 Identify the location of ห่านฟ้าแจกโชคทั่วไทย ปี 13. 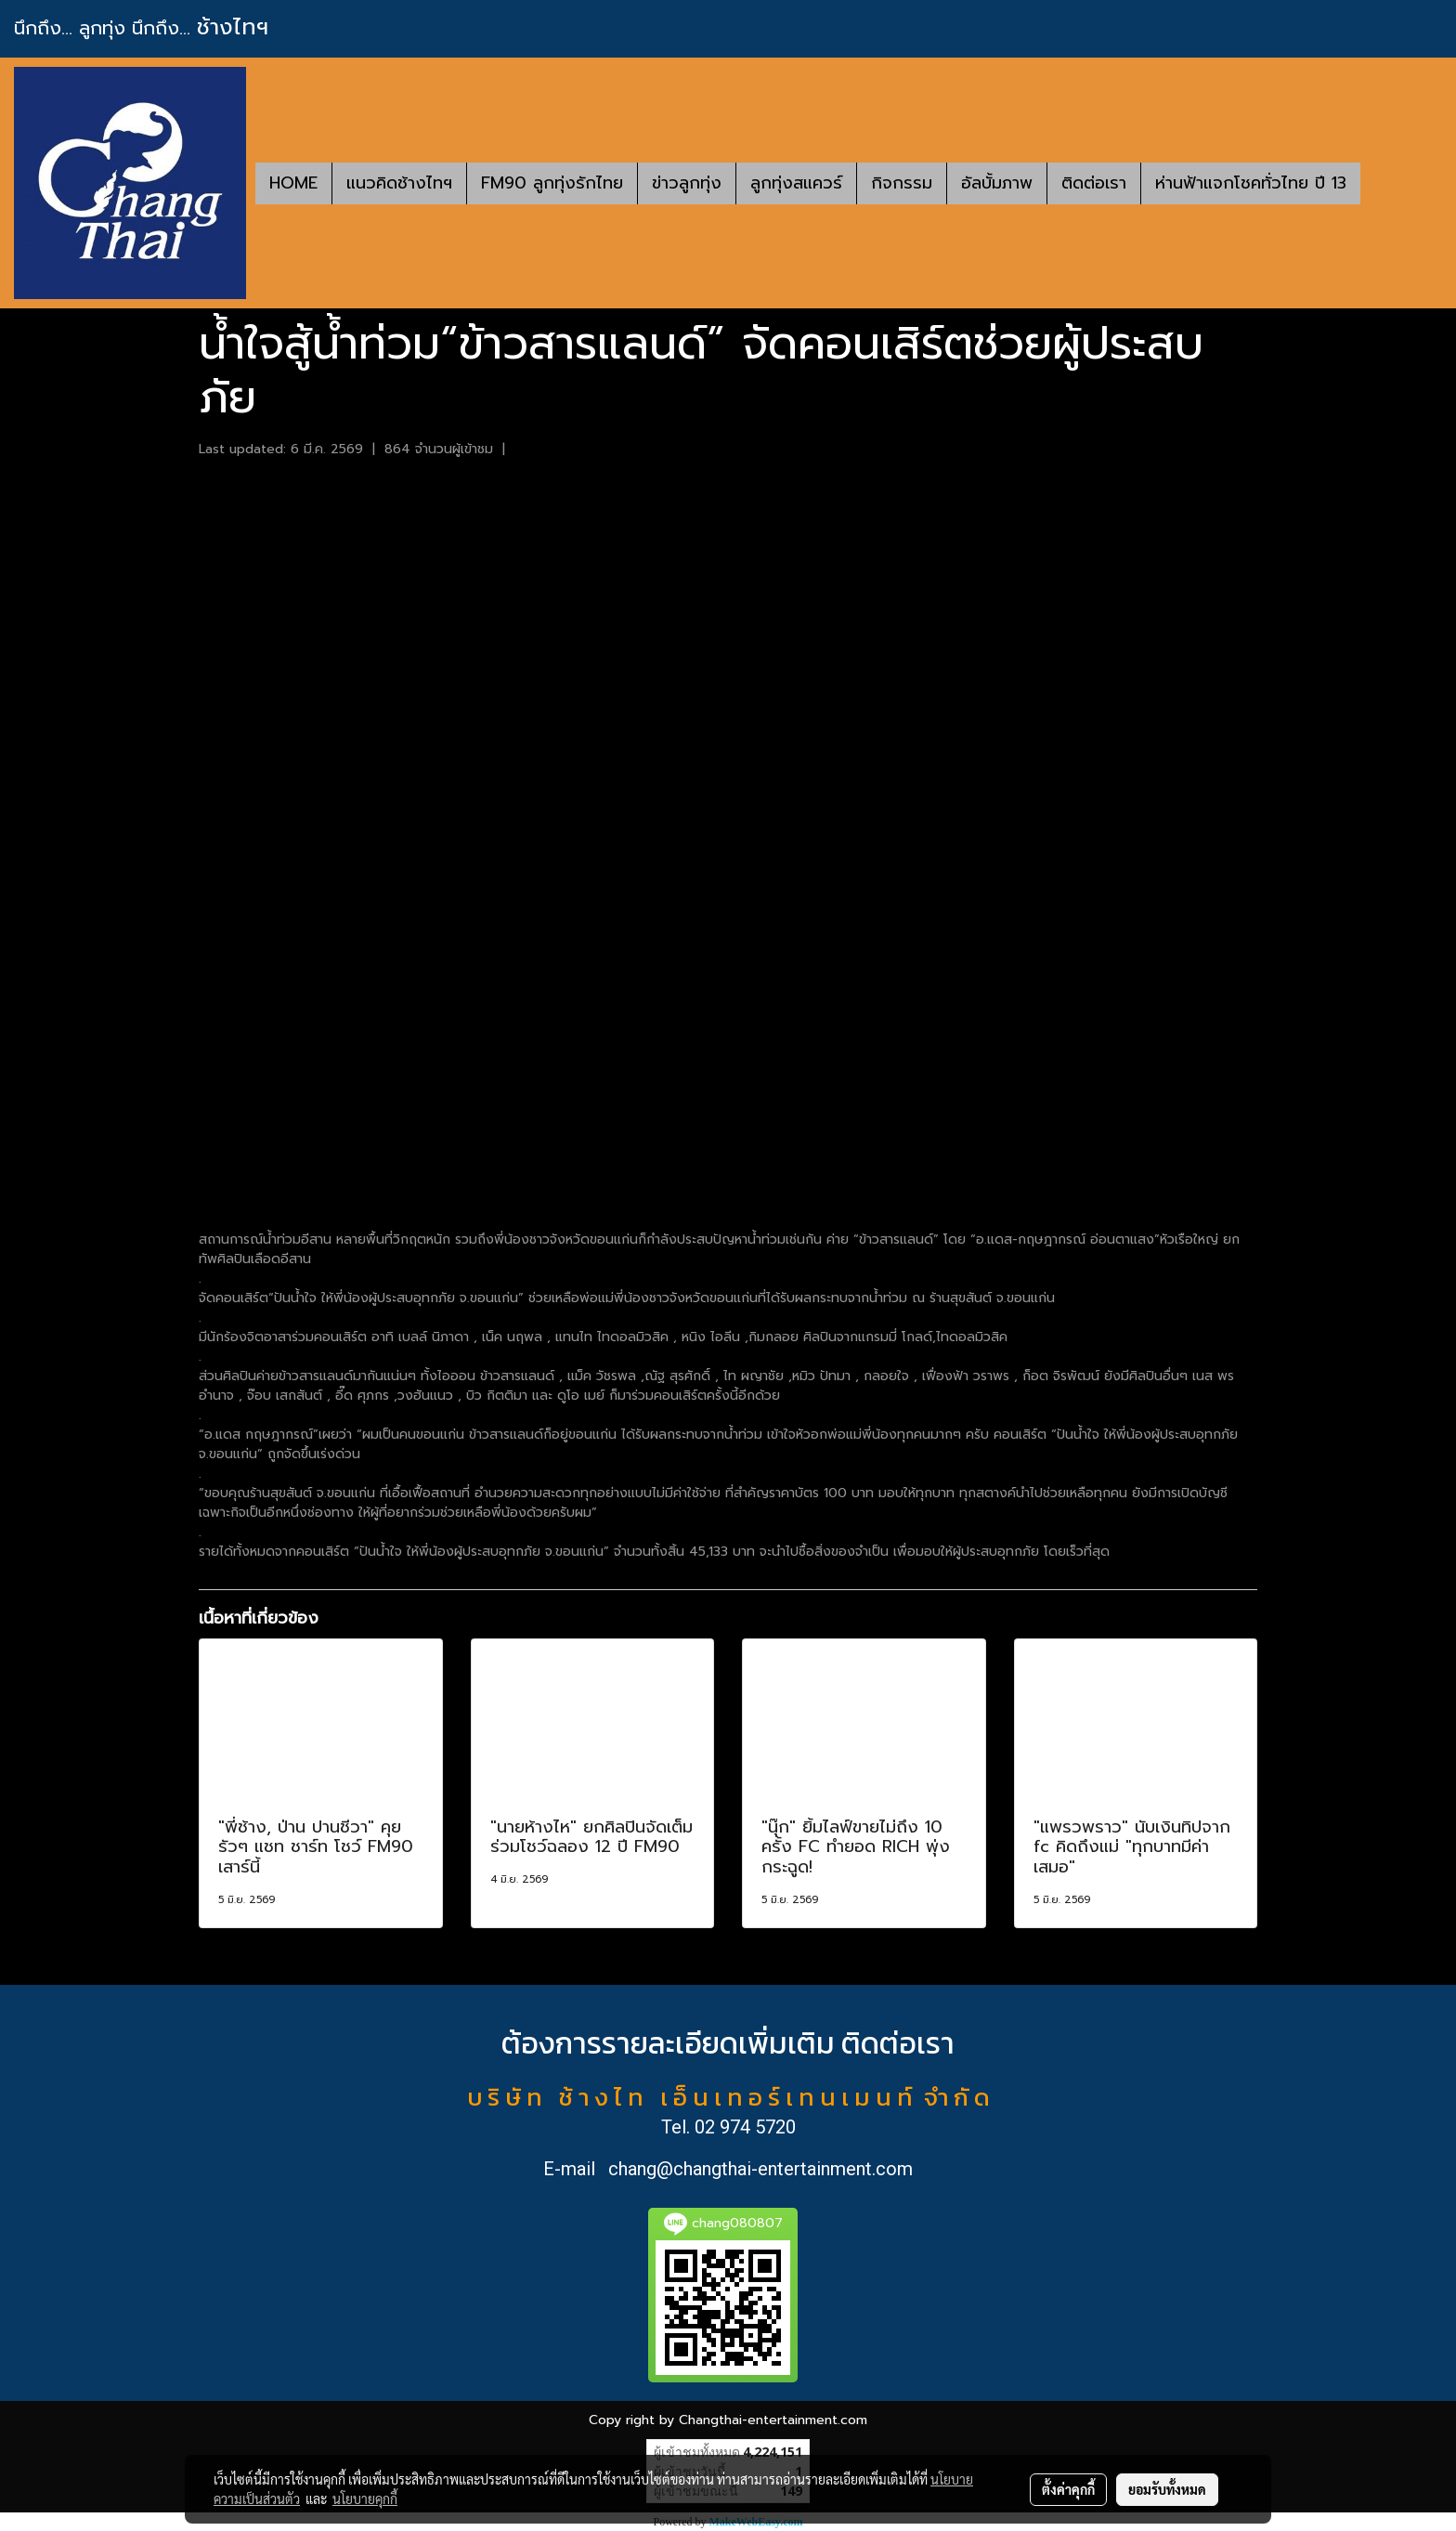
(1250, 183).